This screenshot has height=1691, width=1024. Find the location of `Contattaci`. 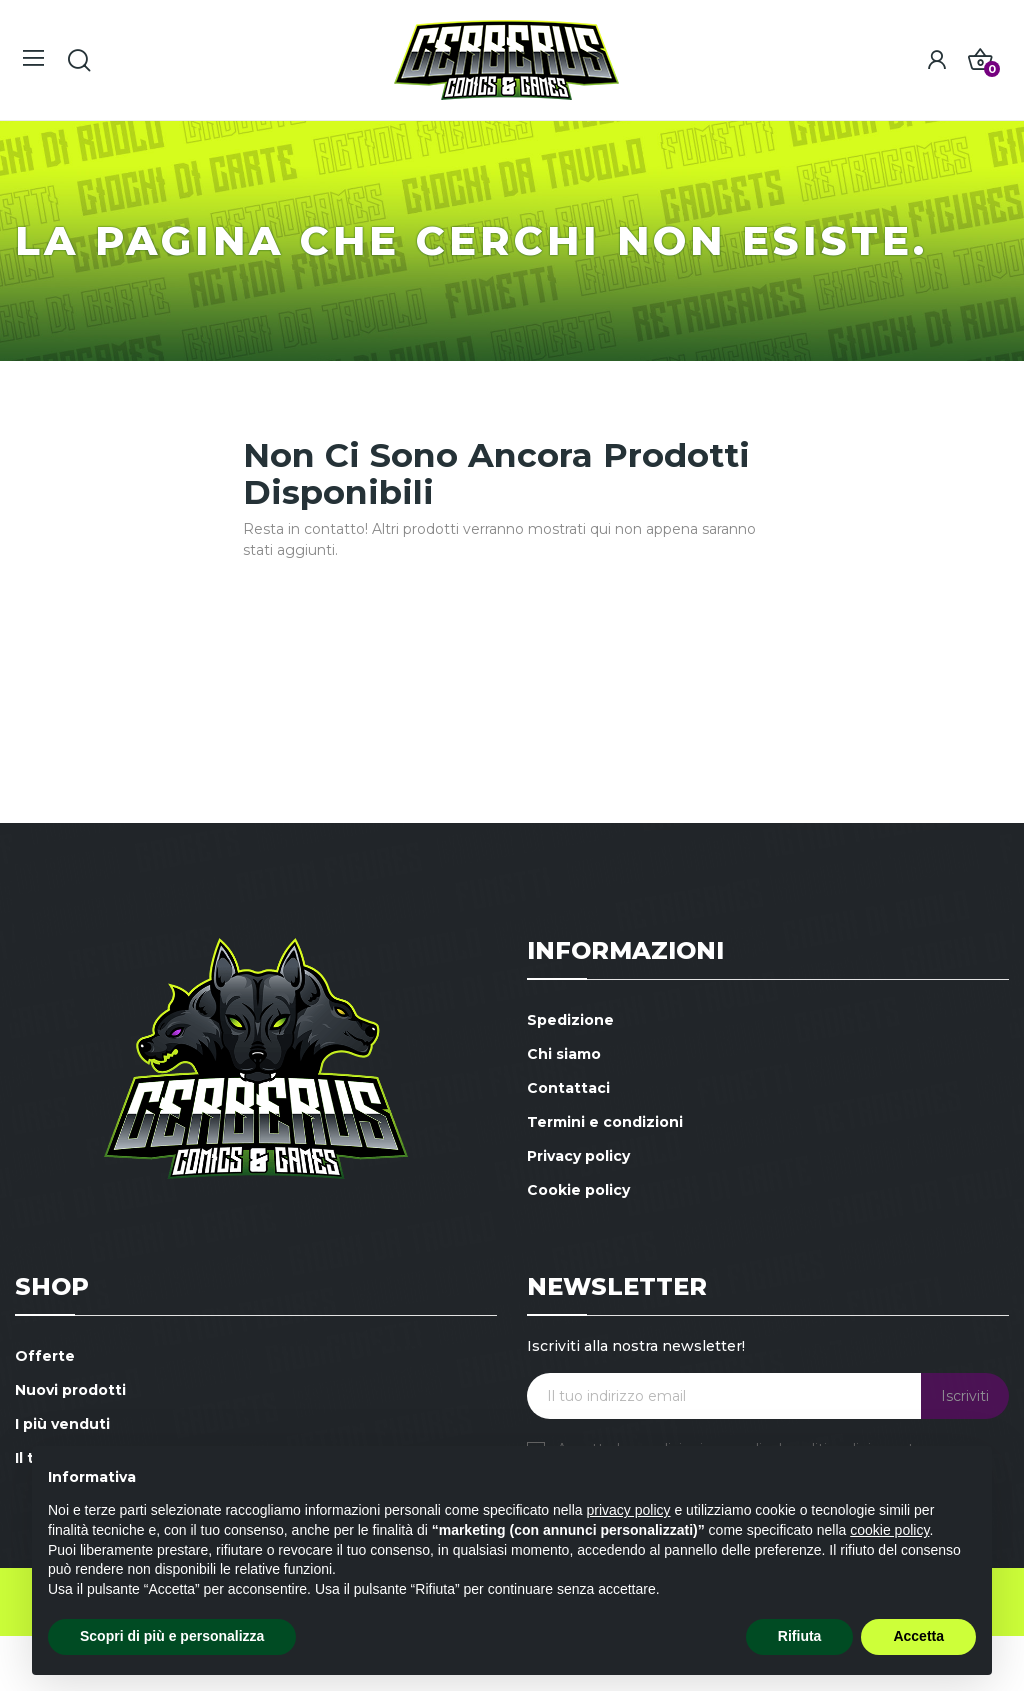

Contattaci is located at coordinates (568, 1088).